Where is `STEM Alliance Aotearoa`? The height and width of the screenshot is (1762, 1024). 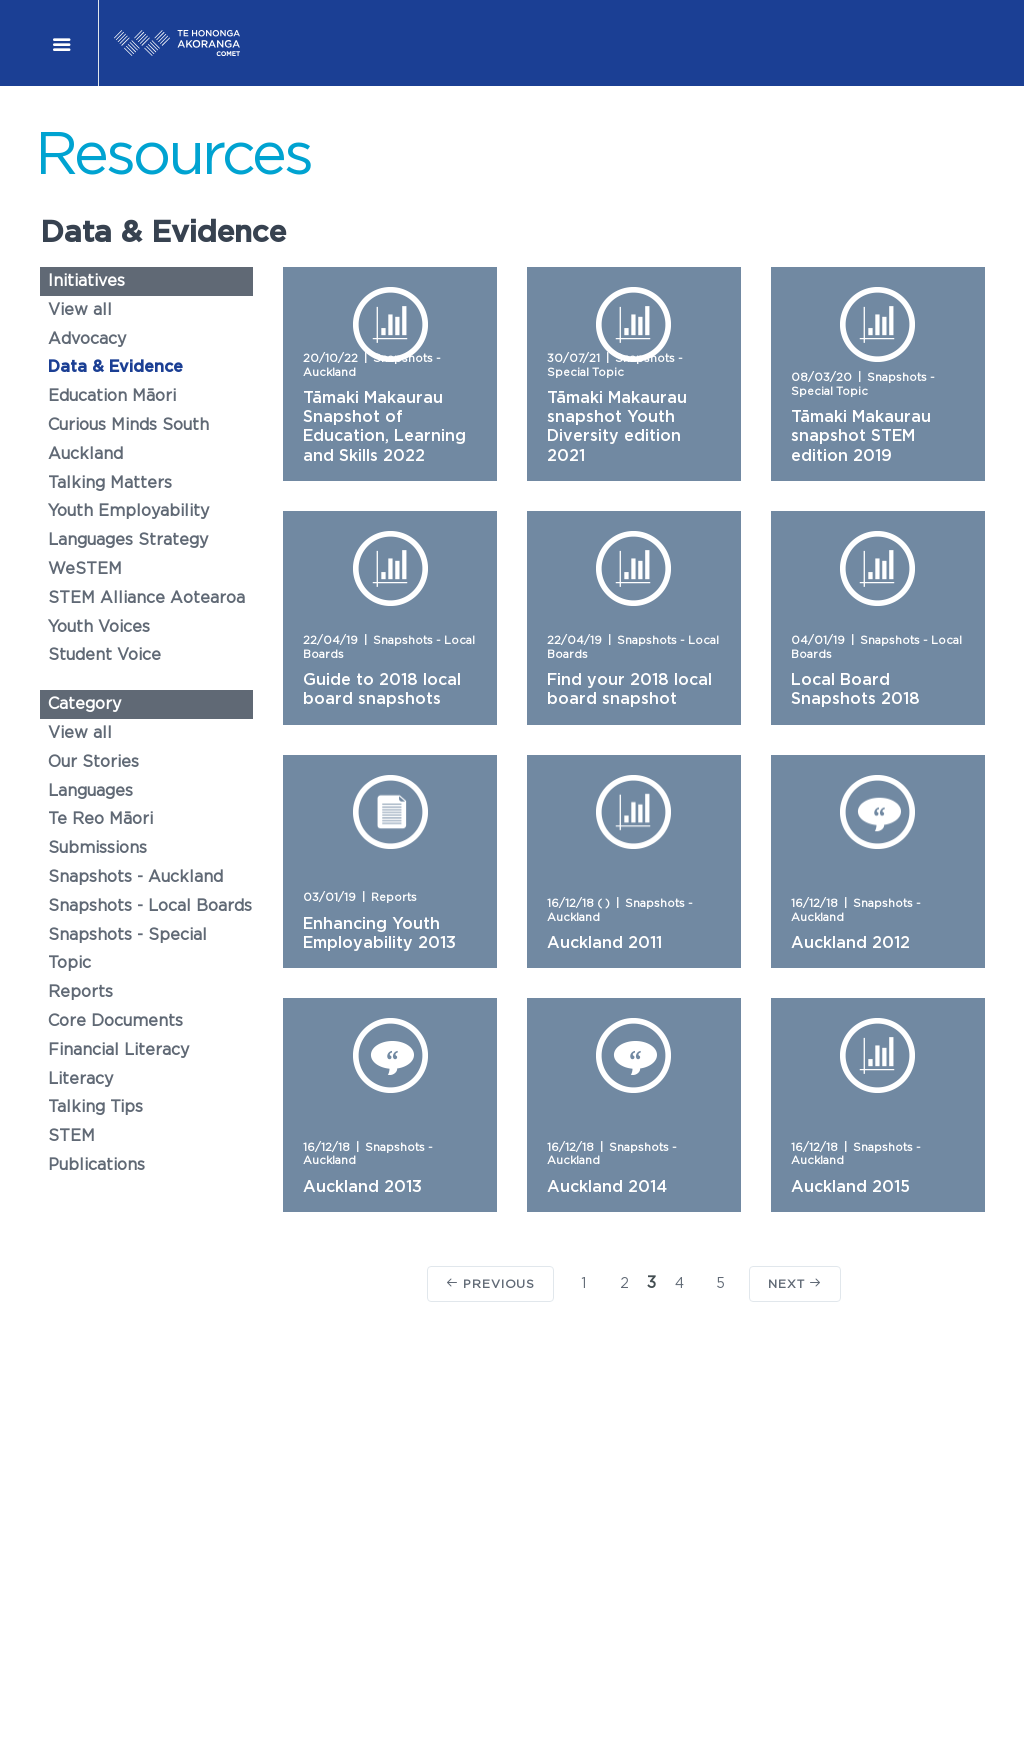
STEM Alliance Aotearoa is located at coordinates (146, 598).